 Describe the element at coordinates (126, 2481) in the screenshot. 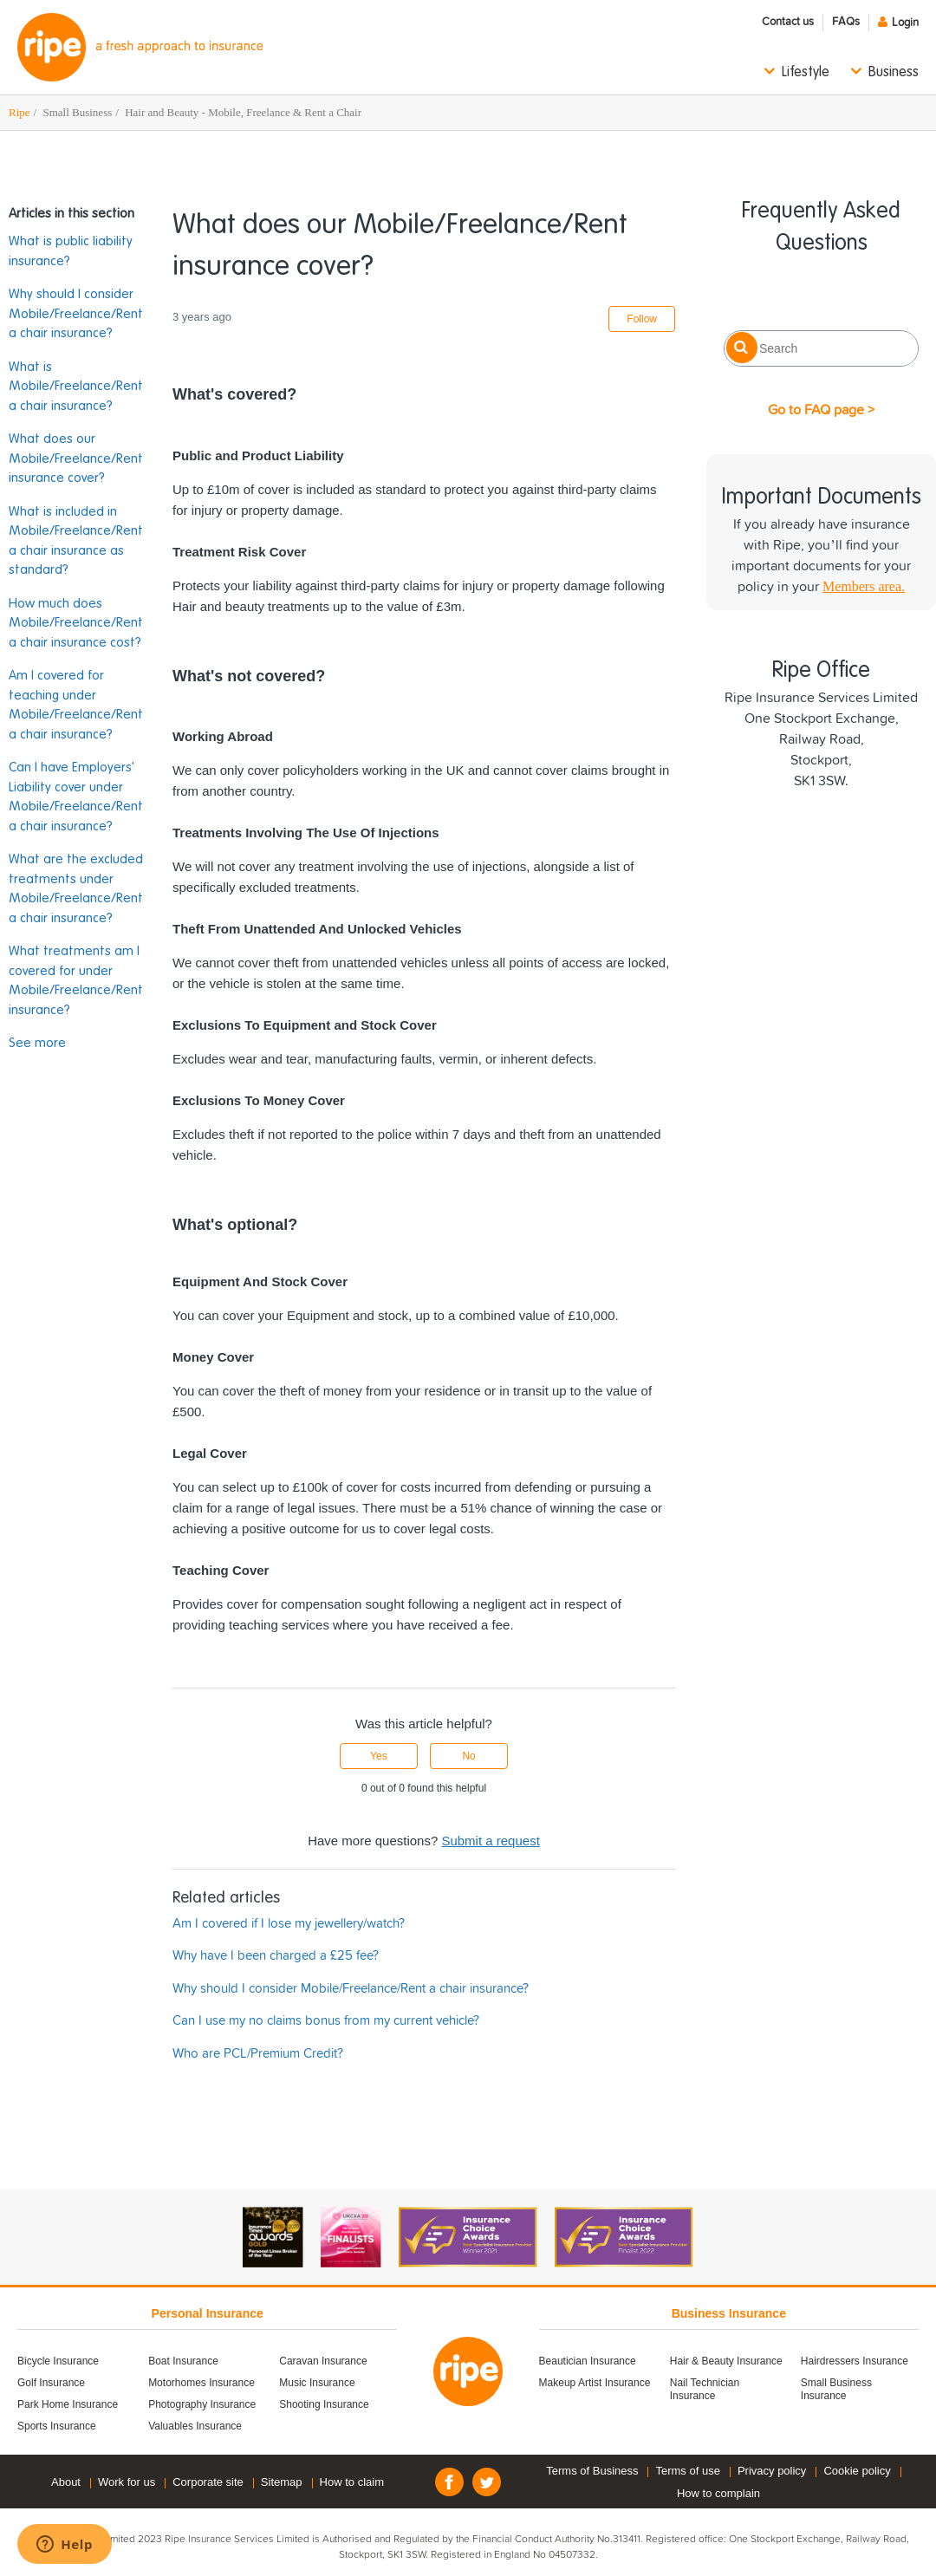

I see `Work for us` at that location.